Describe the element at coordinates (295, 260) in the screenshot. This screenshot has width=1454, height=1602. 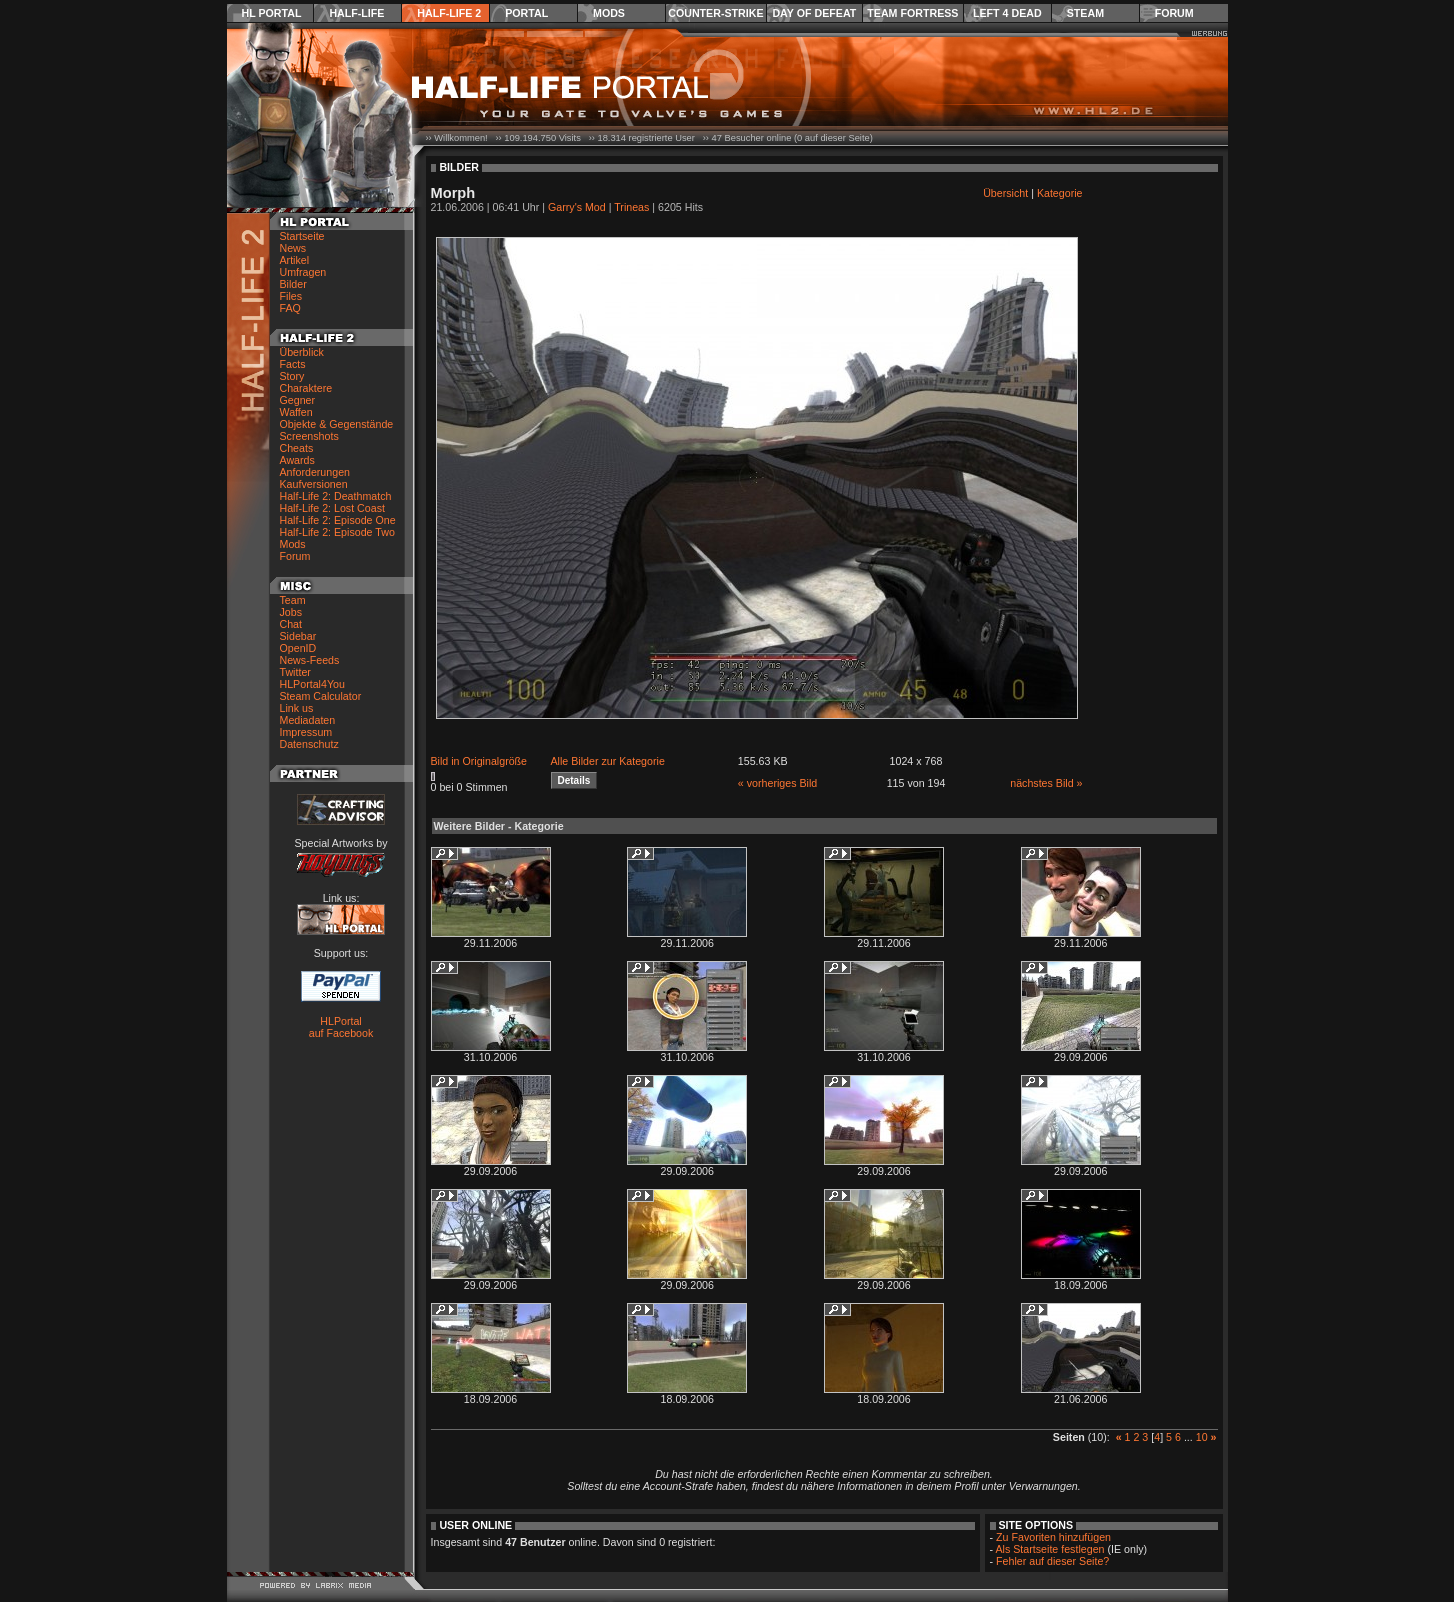
I see `Artikel` at that location.